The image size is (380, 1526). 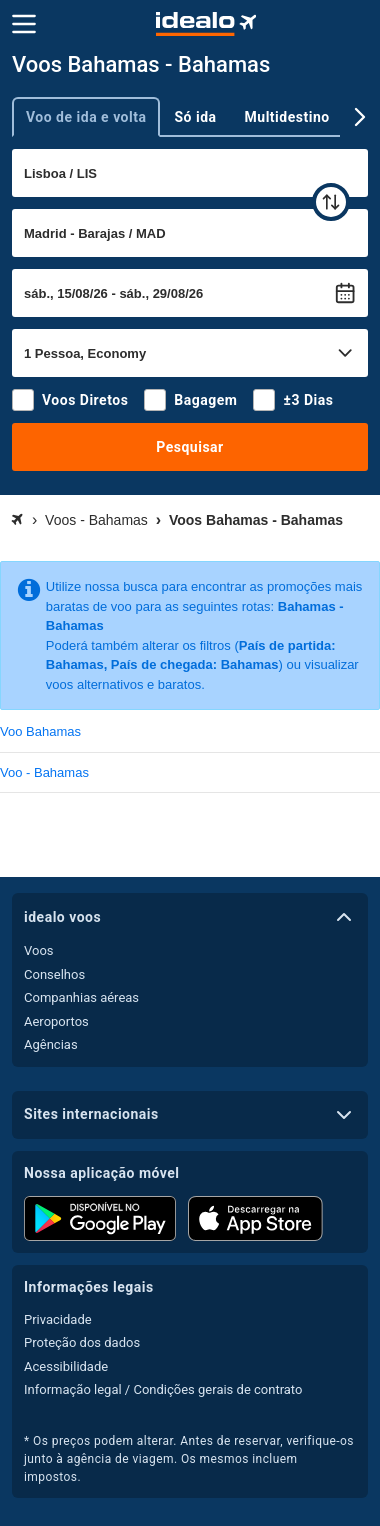 I want to click on Multidestino [tab], so click(x=287, y=117).